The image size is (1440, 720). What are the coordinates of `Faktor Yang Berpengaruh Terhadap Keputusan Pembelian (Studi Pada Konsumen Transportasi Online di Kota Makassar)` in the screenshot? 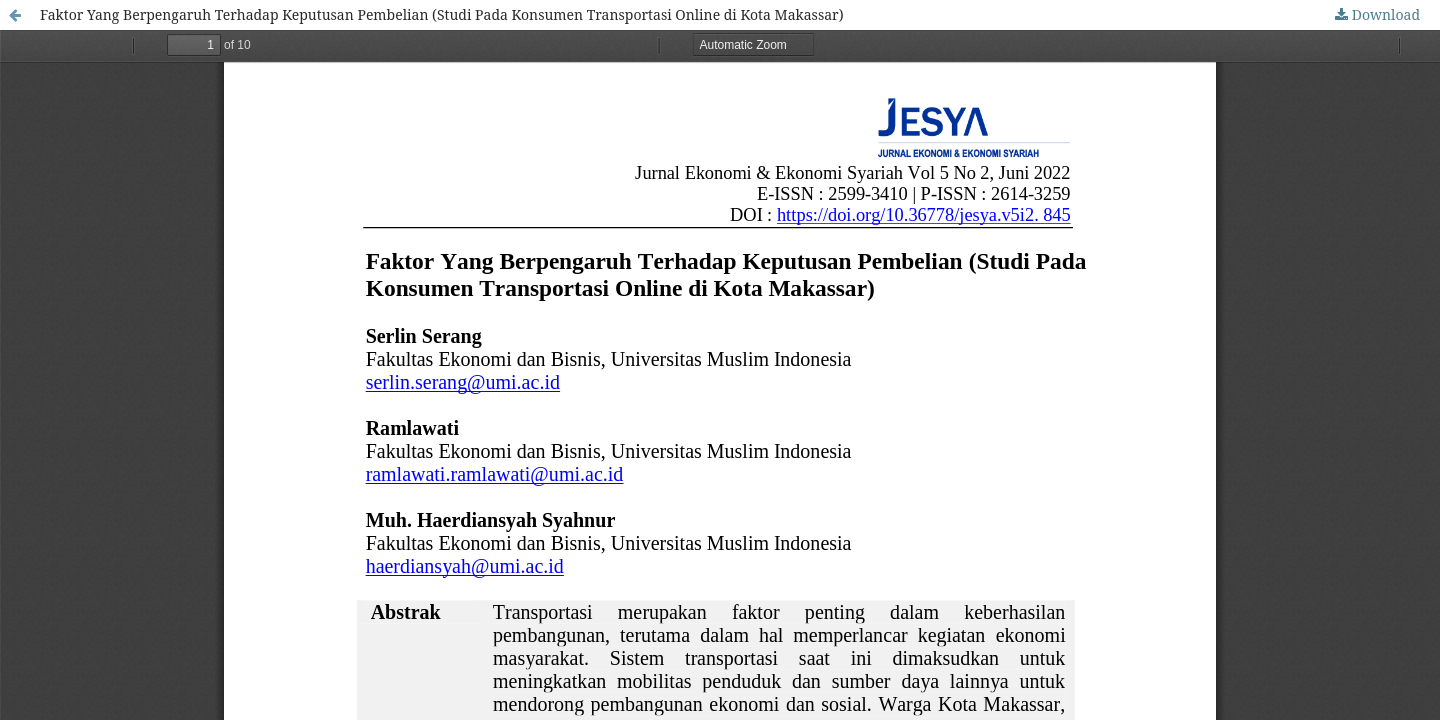 It's located at (442, 14).